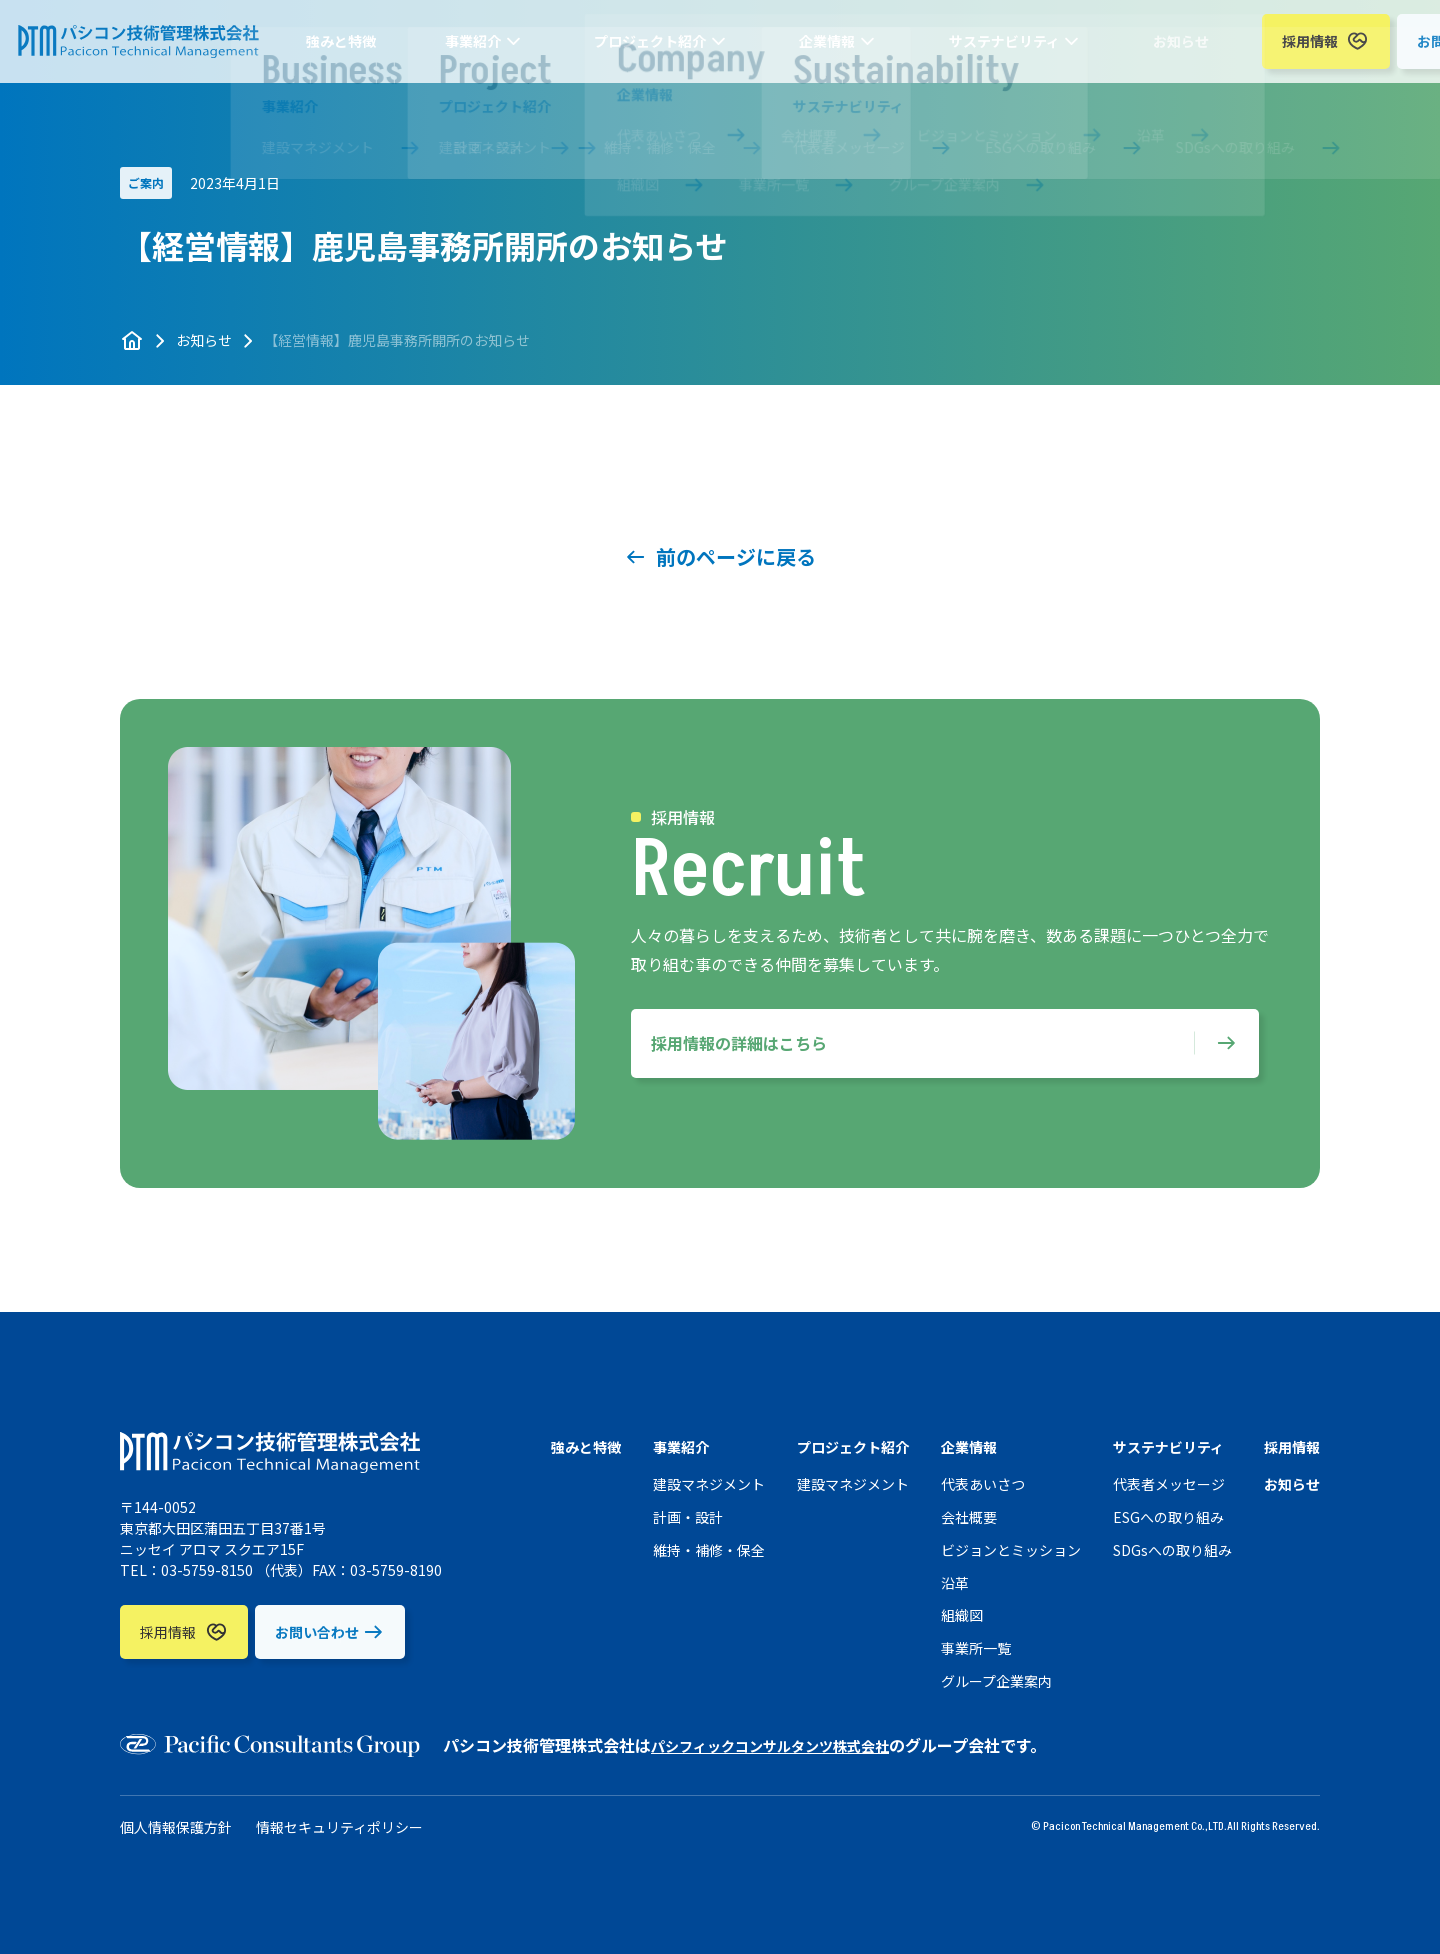 Image resolution: width=1440 pixels, height=1954 pixels. What do you see at coordinates (161, 51) in the screenshot?
I see `パシコン技術管理株式会社 （PTM）` at bounding box center [161, 51].